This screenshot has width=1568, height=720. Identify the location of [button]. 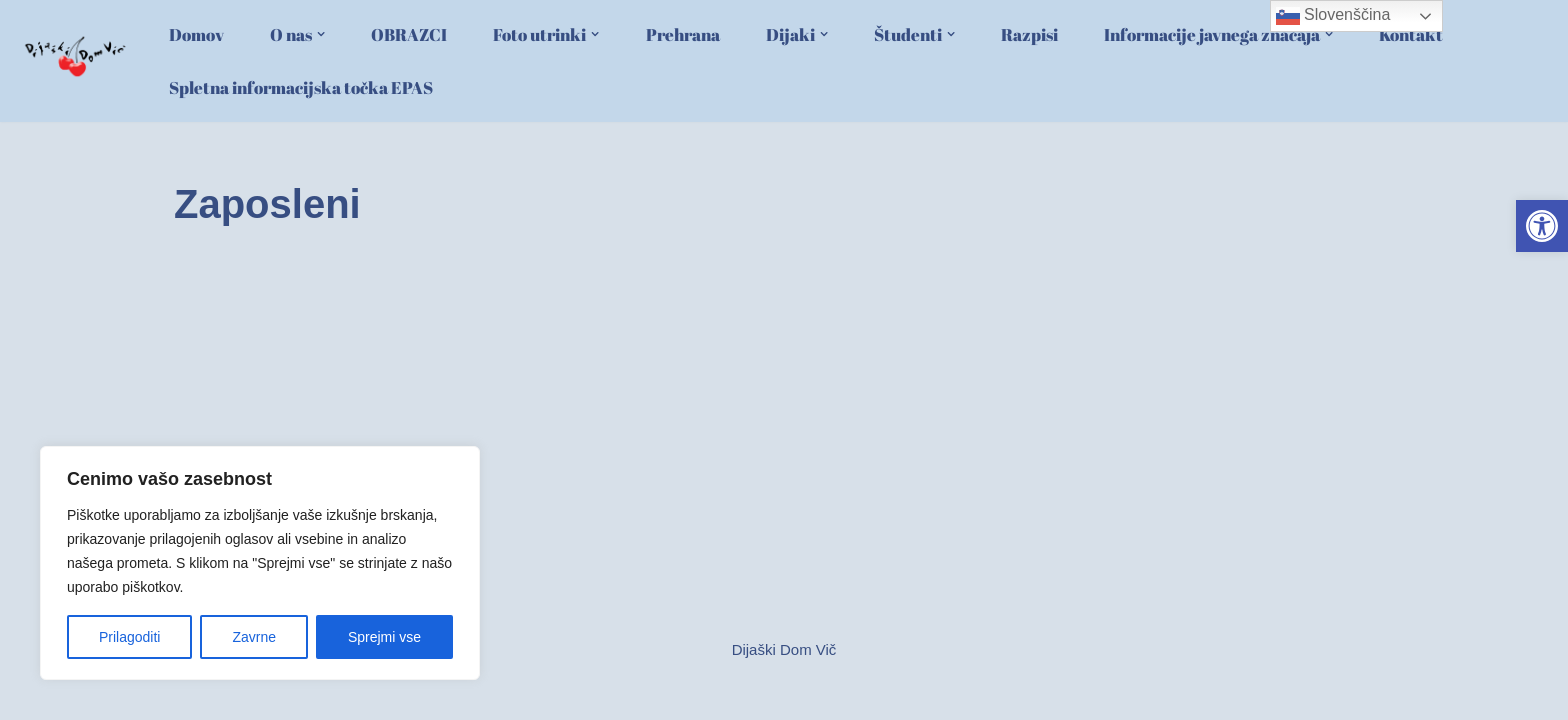
(321, 34).